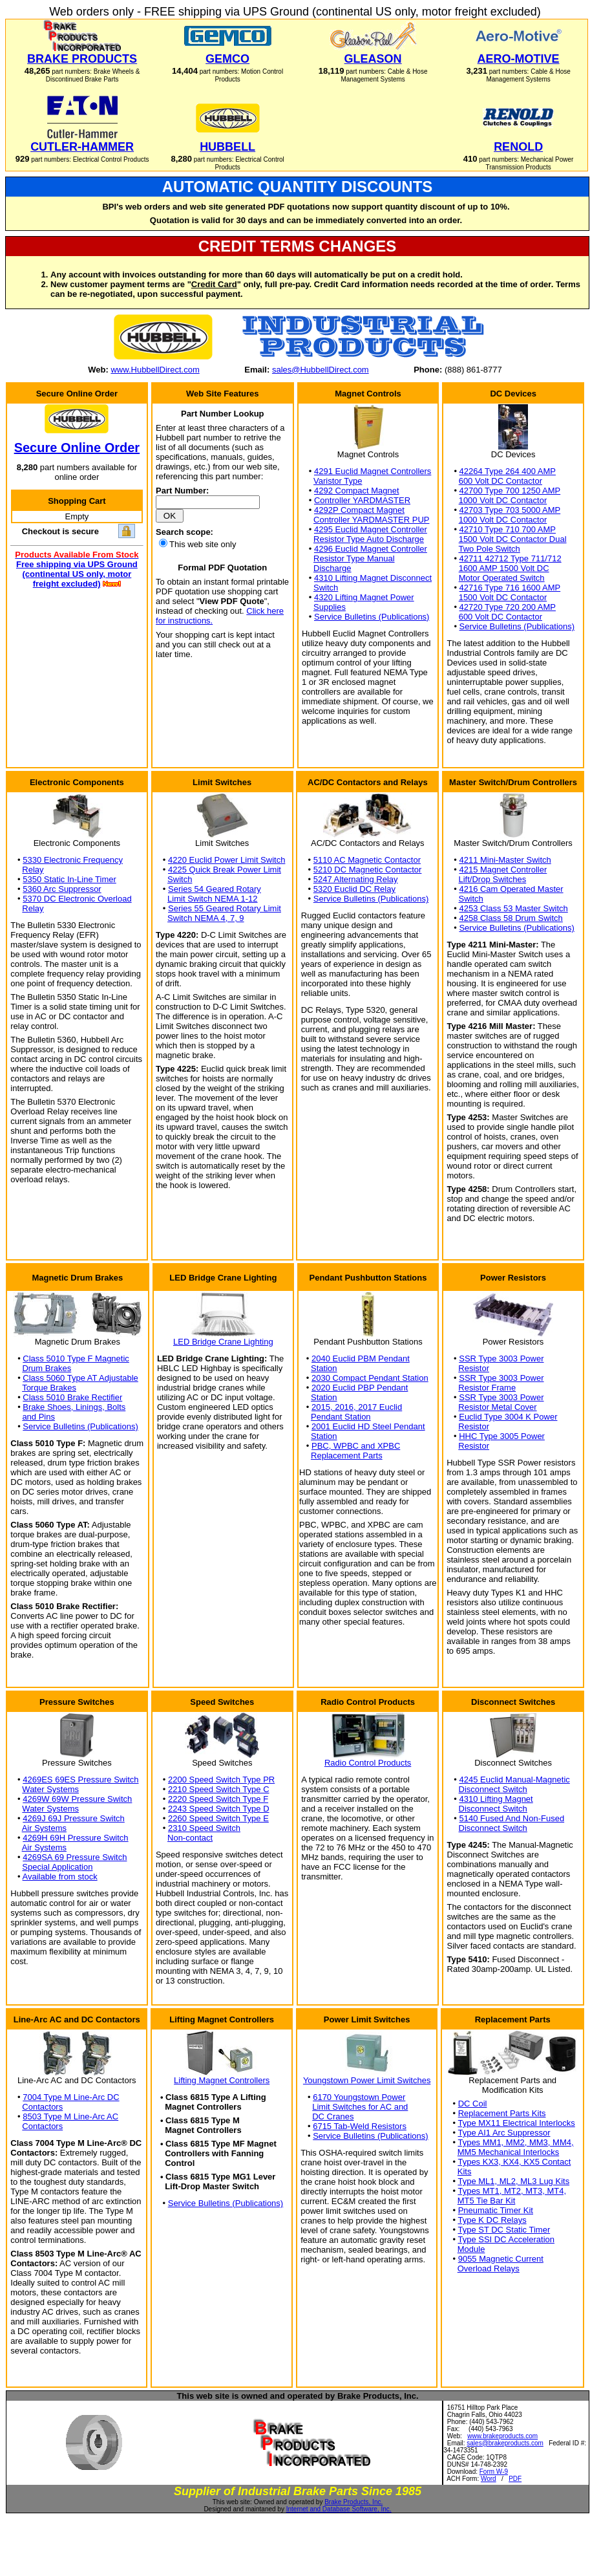 Image resolution: width=590 pixels, height=2576 pixels. I want to click on MM5 Mechanical Interlocks, so click(509, 2152).